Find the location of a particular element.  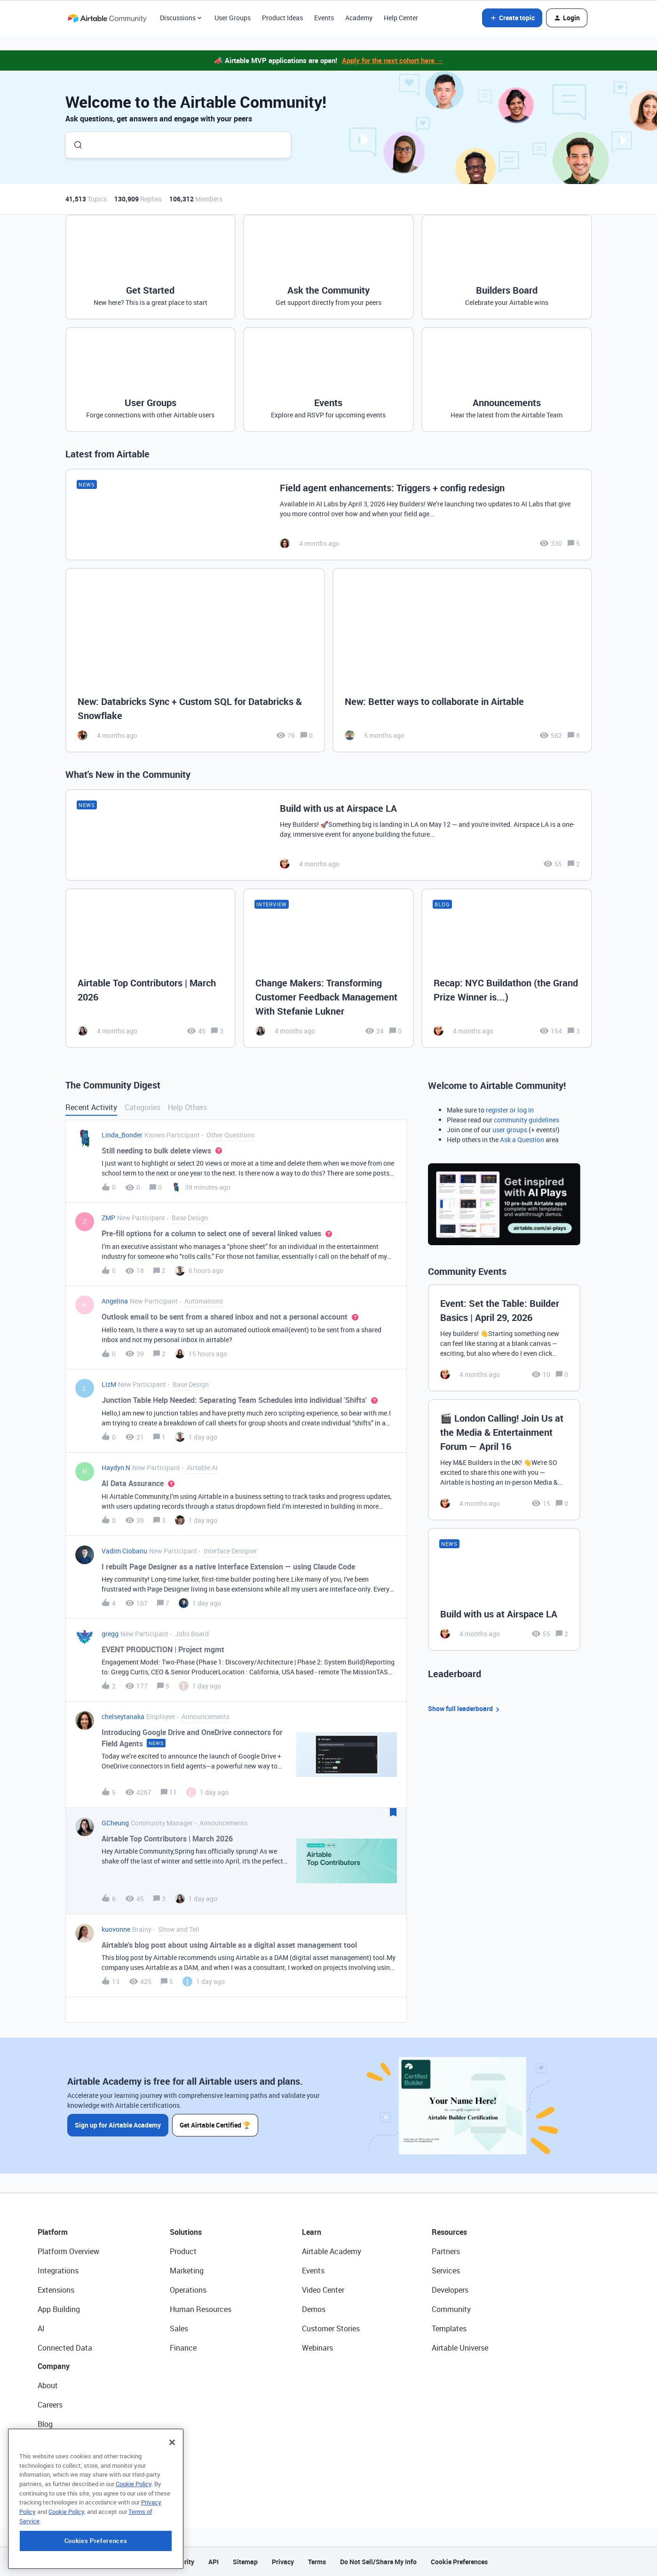

About is located at coordinates (48, 2385).